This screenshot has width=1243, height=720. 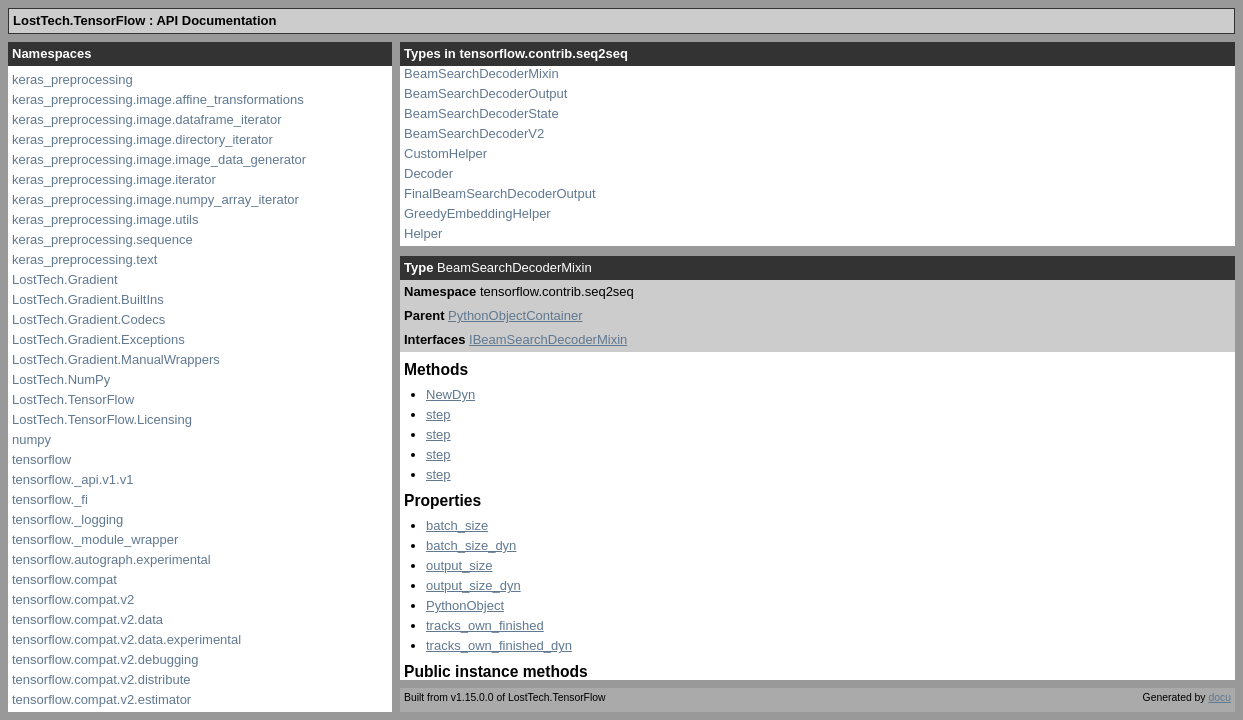 What do you see at coordinates (423, 233) in the screenshot?
I see `Helper` at bounding box center [423, 233].